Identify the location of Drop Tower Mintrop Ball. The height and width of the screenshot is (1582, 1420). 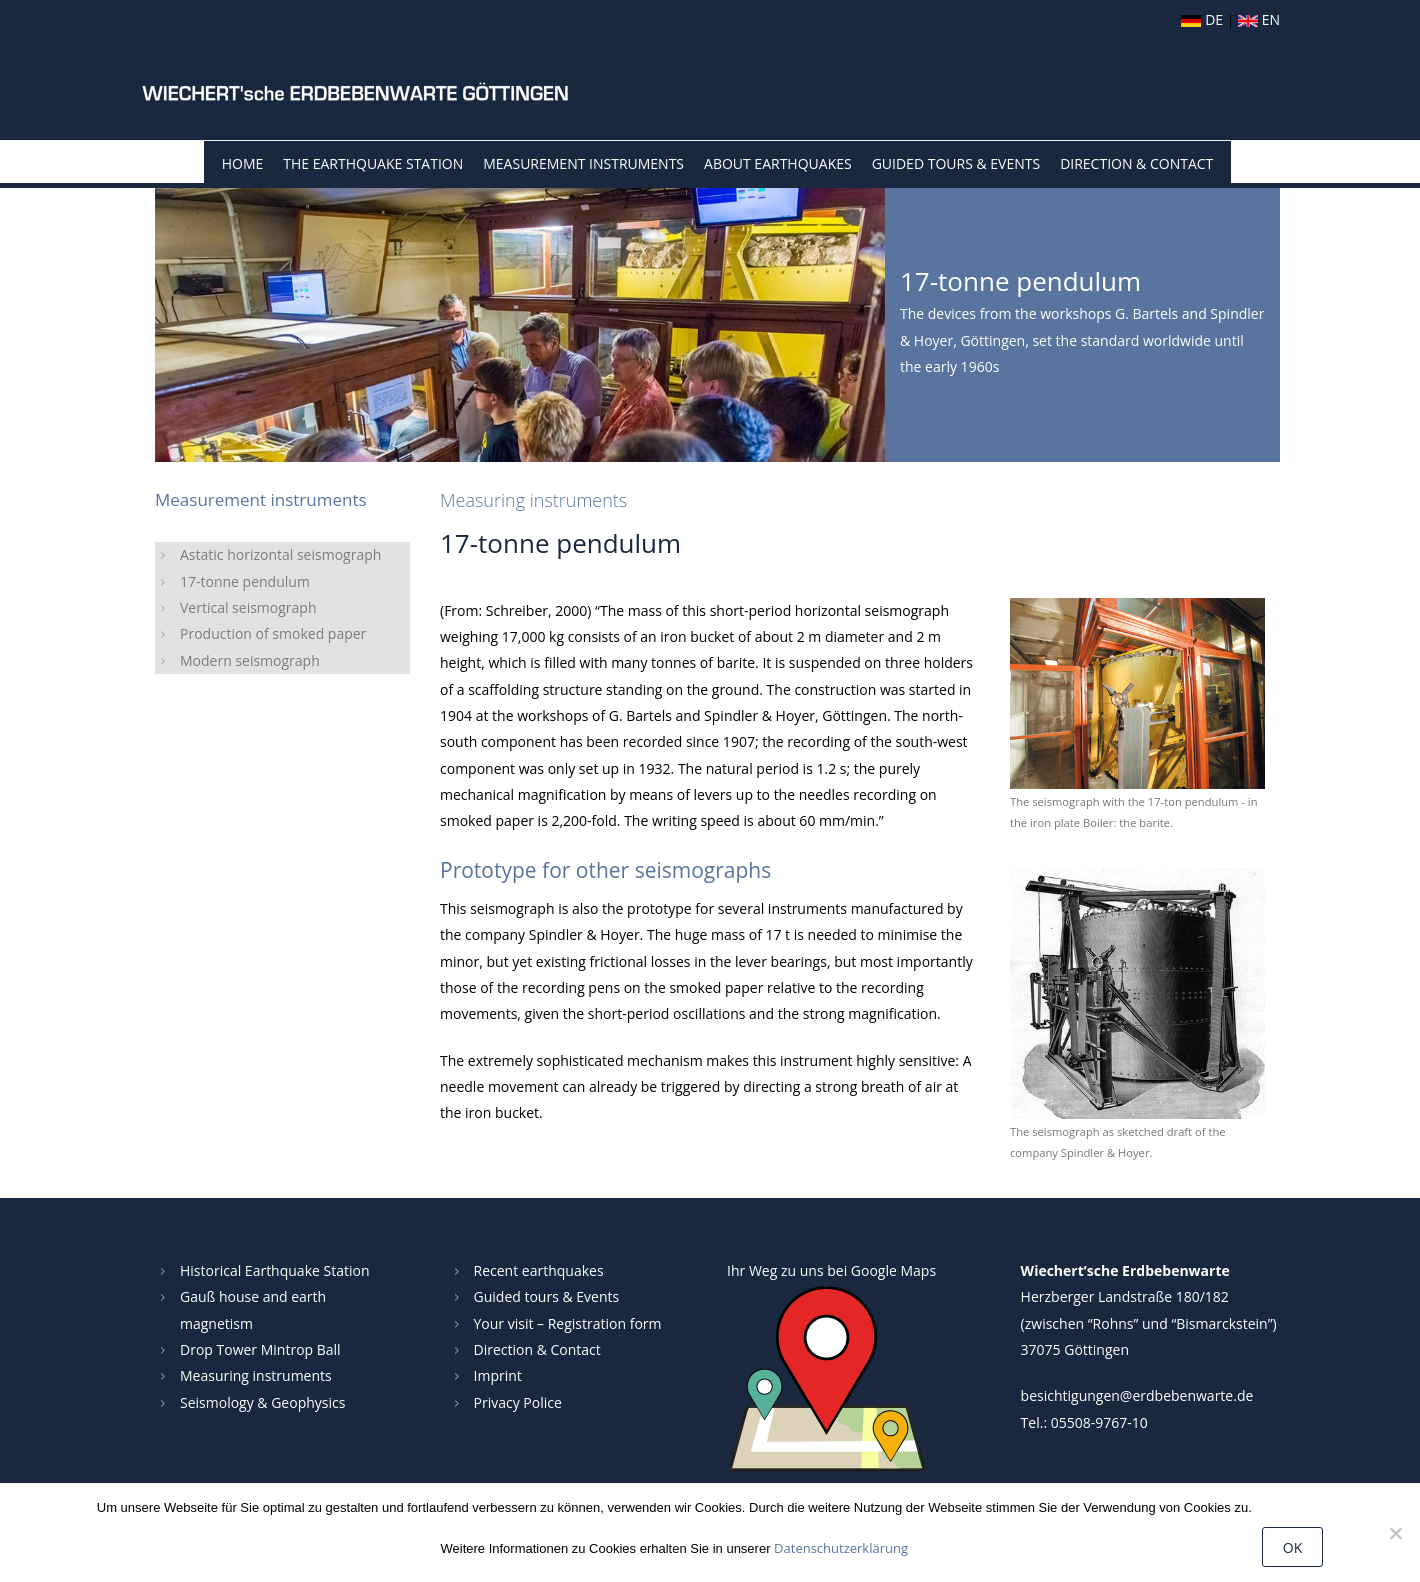
(260, 1349).